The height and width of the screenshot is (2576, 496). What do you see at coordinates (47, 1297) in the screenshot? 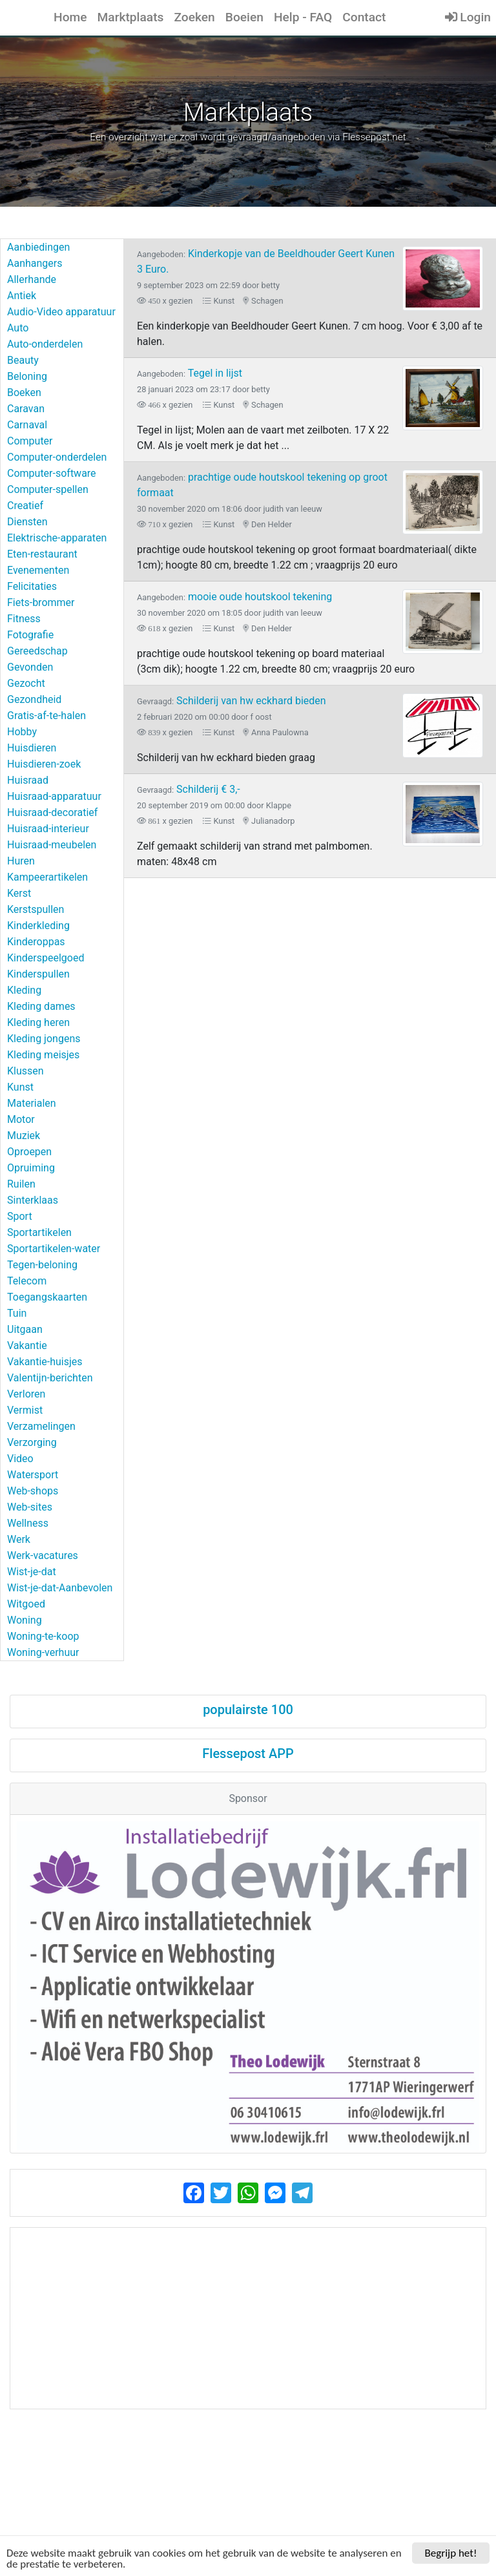
I see `Toegangskaarten` at bounding box center [47, 1297].